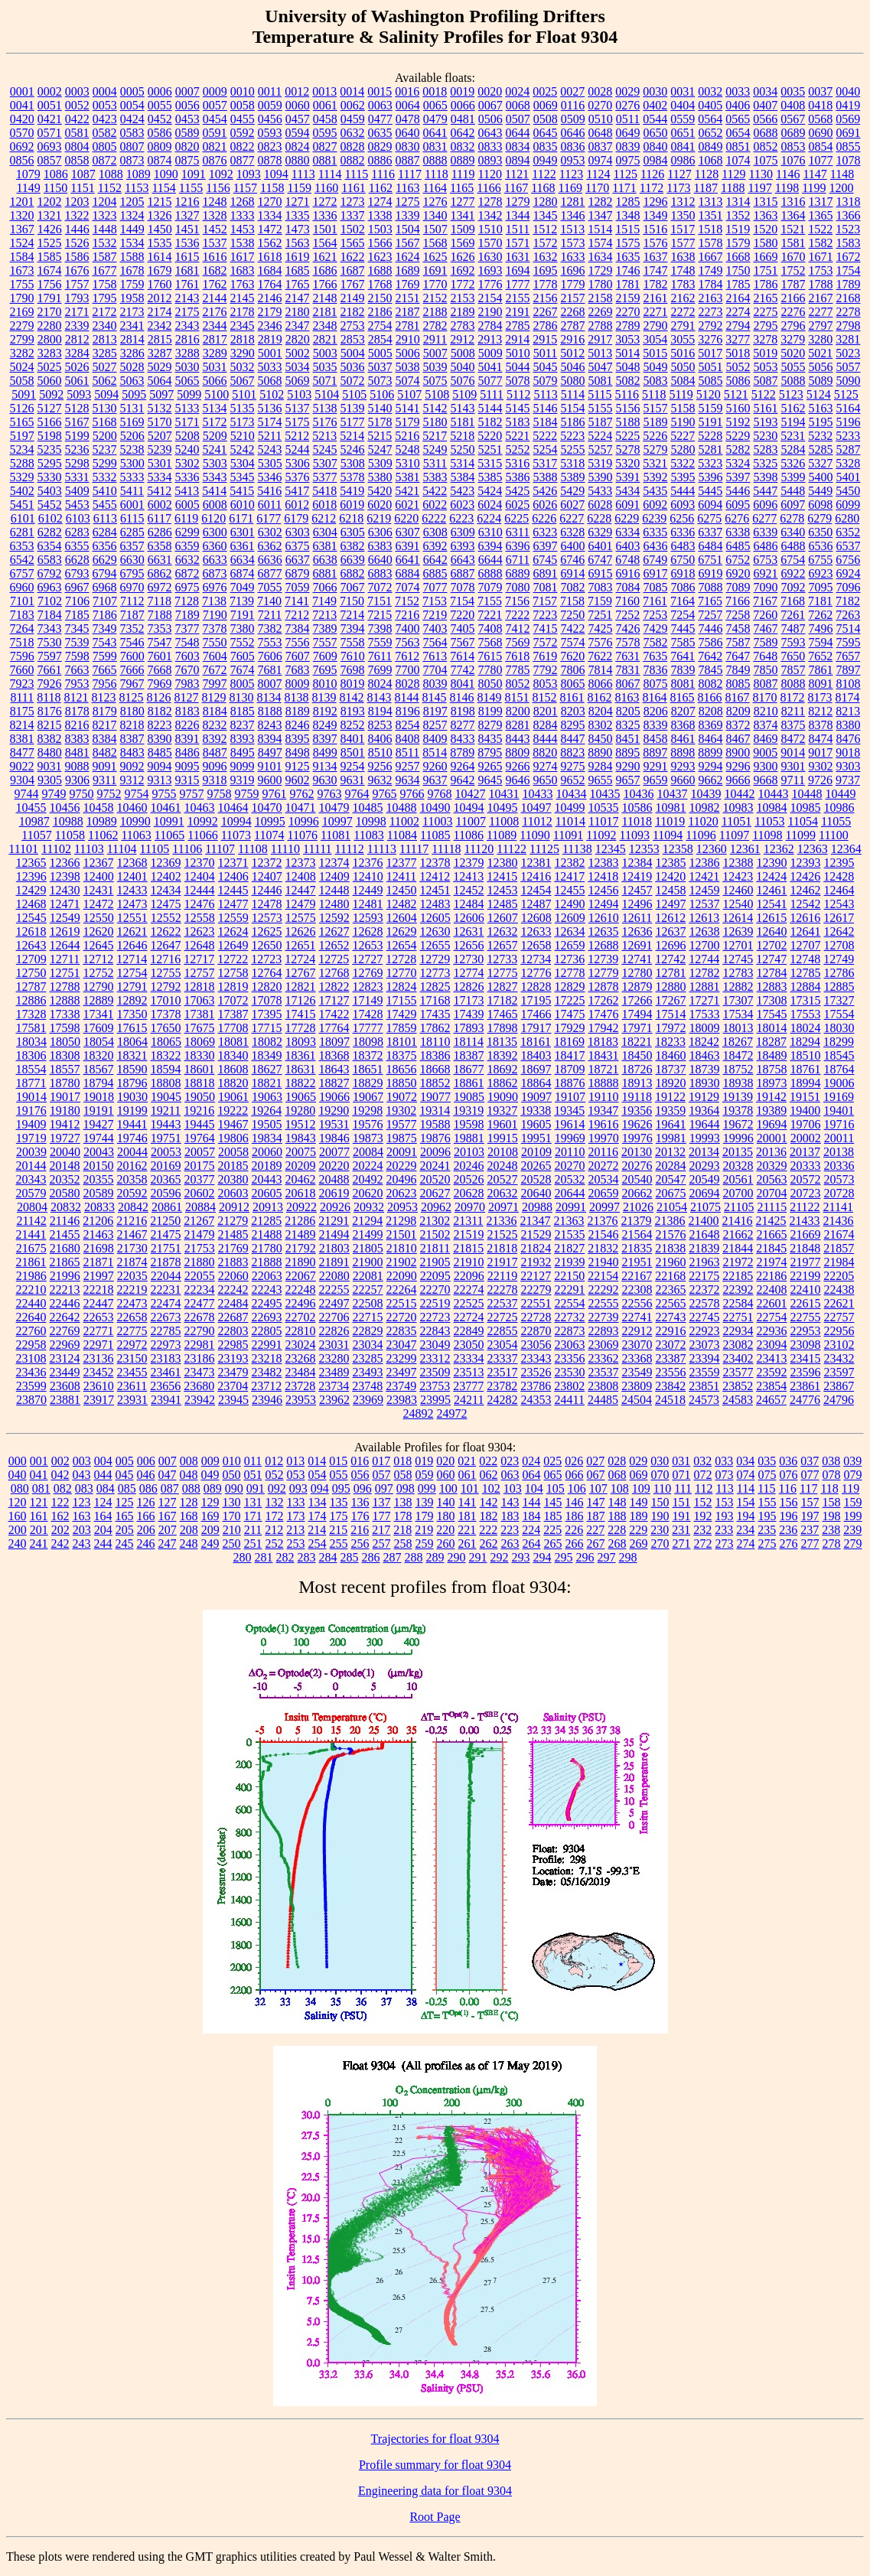 The image size is (870, 2576). What do you see at coordinates (297, 353) in the screenshot?
I see `5002` at bounding box center [297, 353].